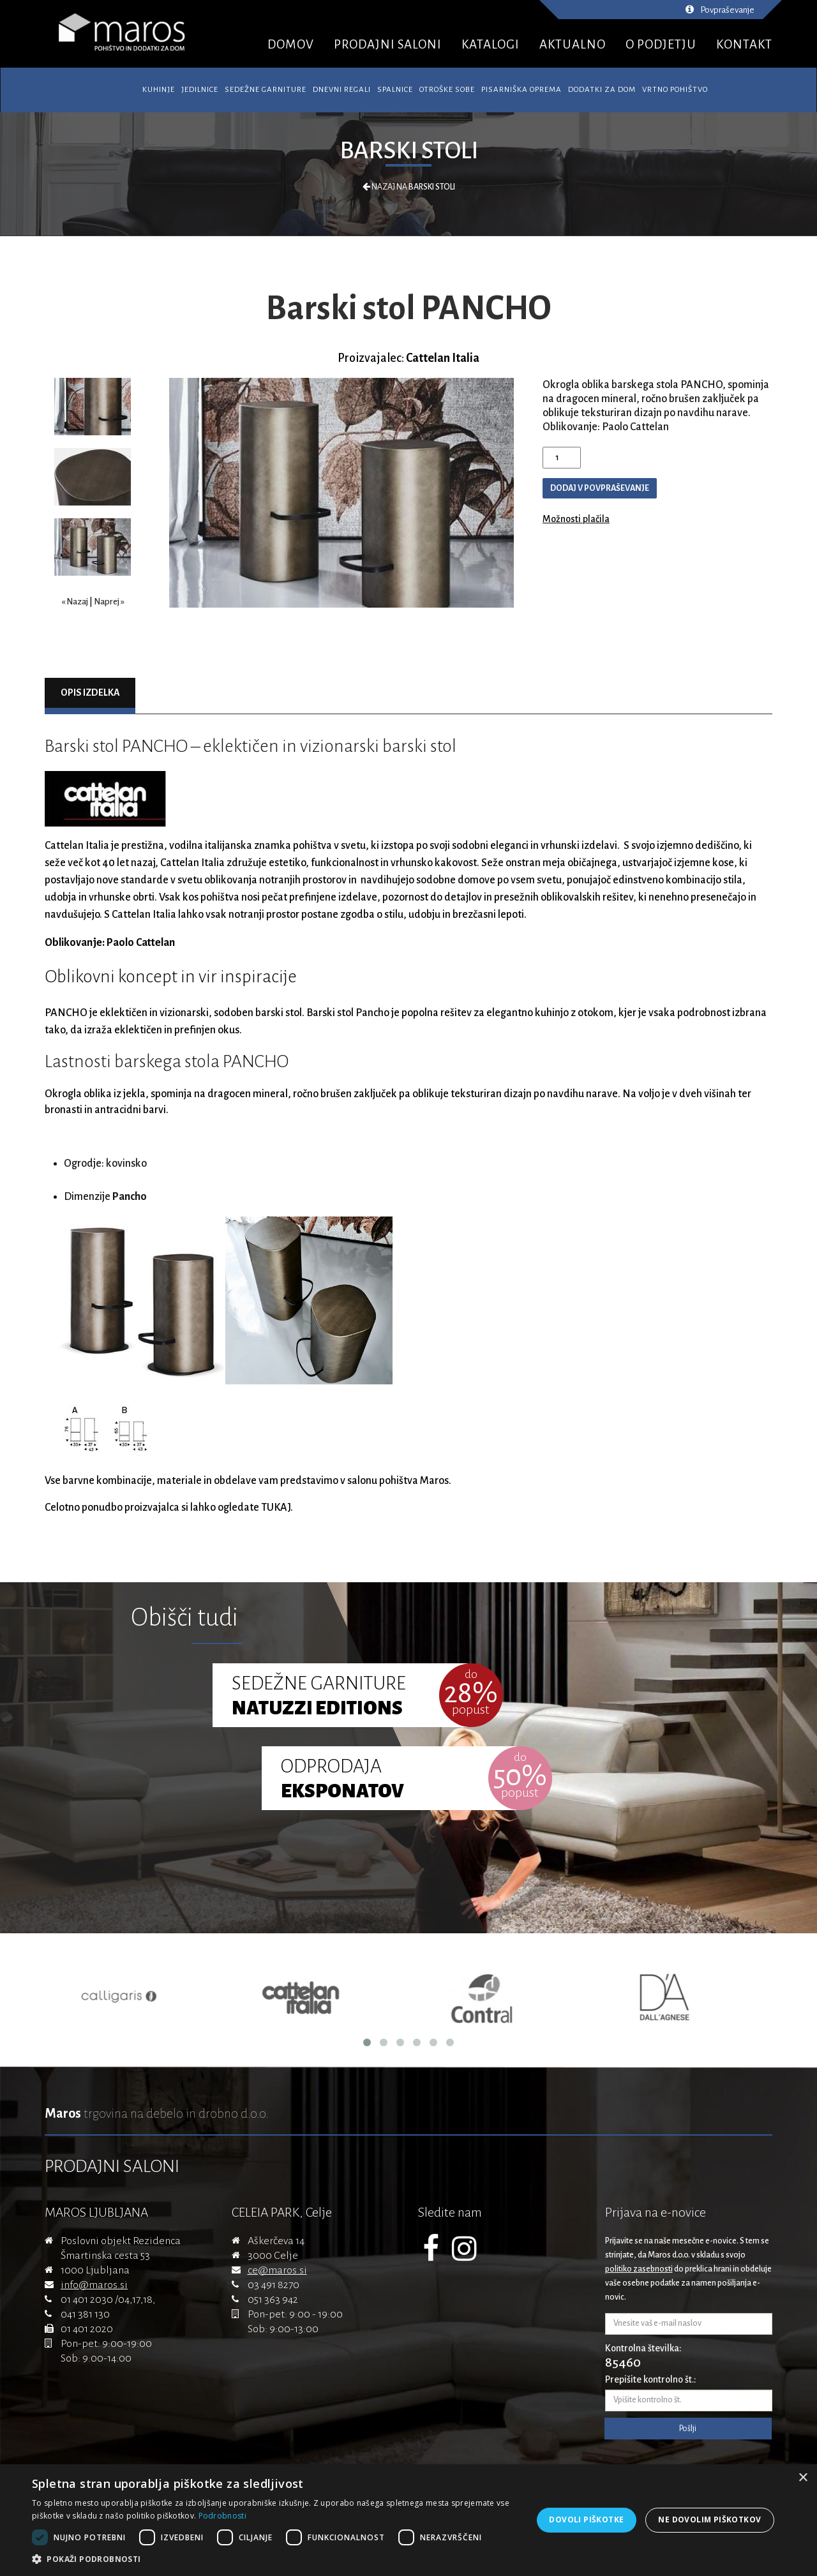 This screenshot has width=817, height=2576. Describe the element at coordinates (675, 90) in the screenshot. I see `Vrtno pohištvo` at that location.